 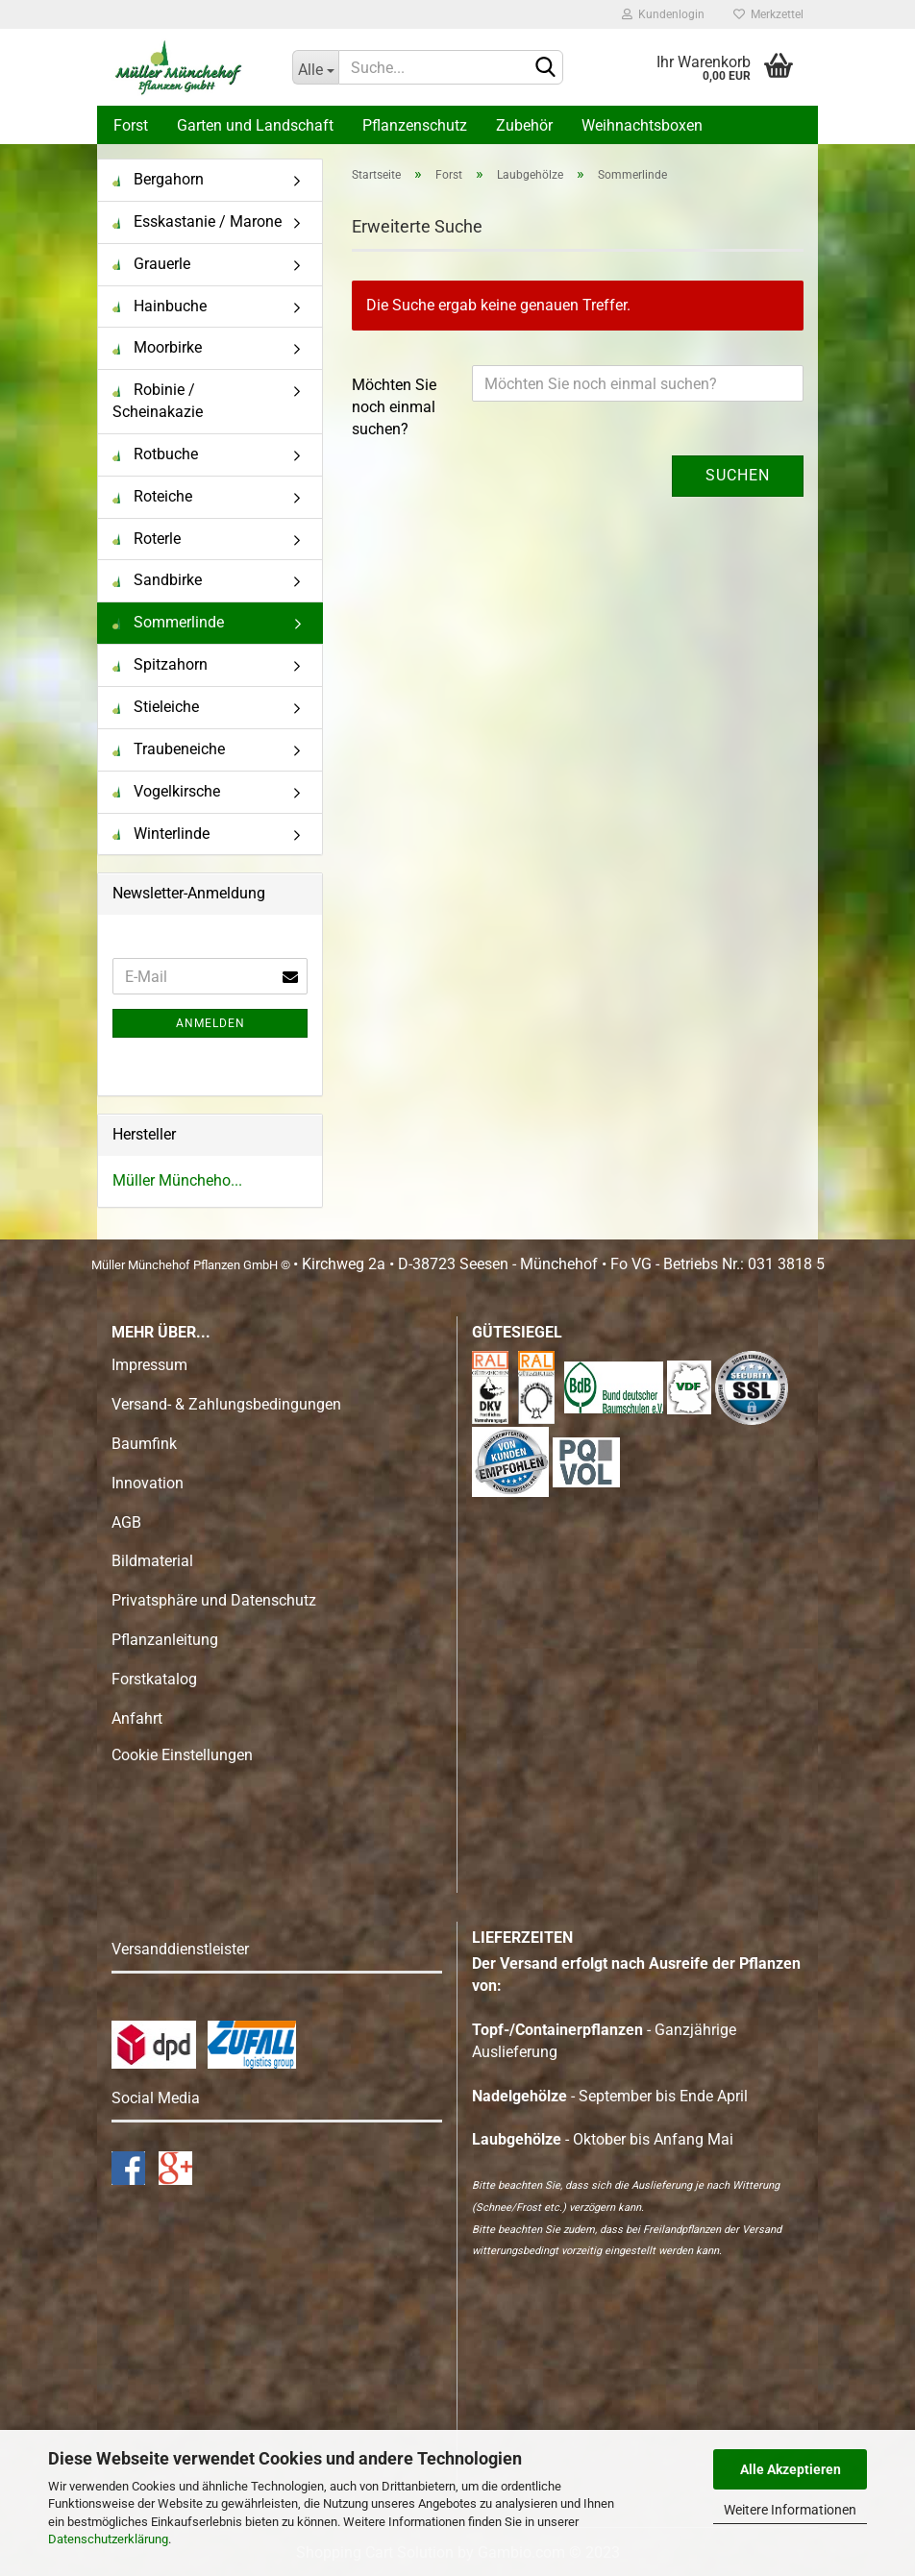 I want to click on Bergahorn, so click(x=158, y=179).